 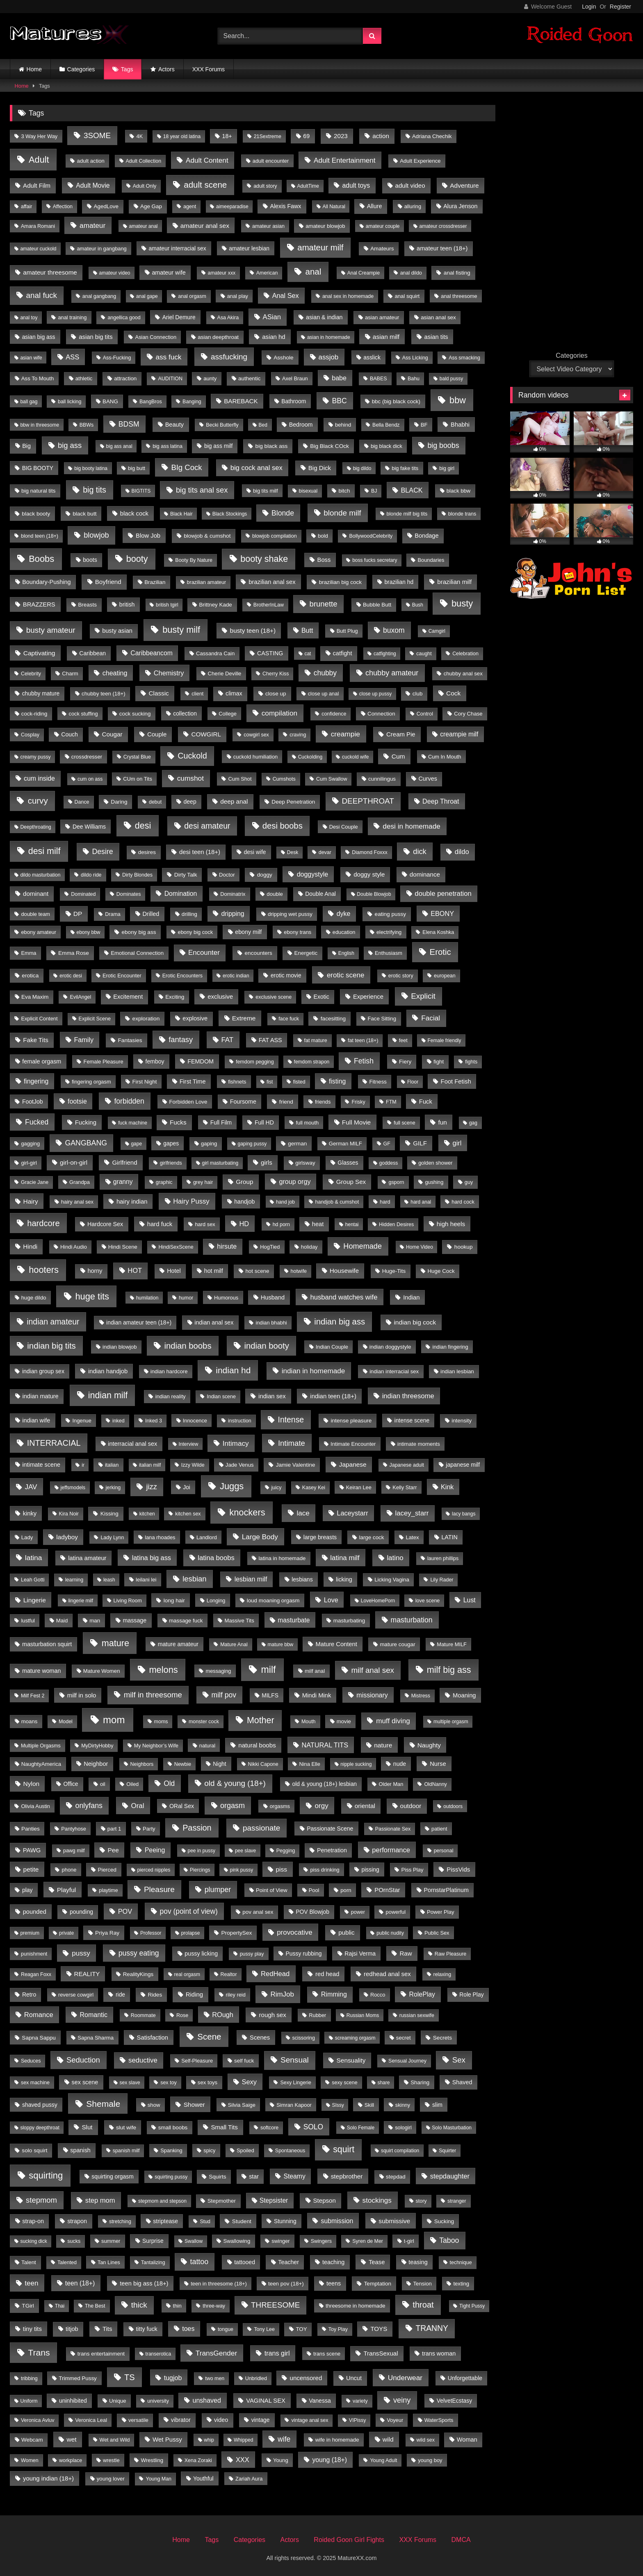 I want to click on Bathroom [Bathroom (9 items)], so click(x=293, y=401).